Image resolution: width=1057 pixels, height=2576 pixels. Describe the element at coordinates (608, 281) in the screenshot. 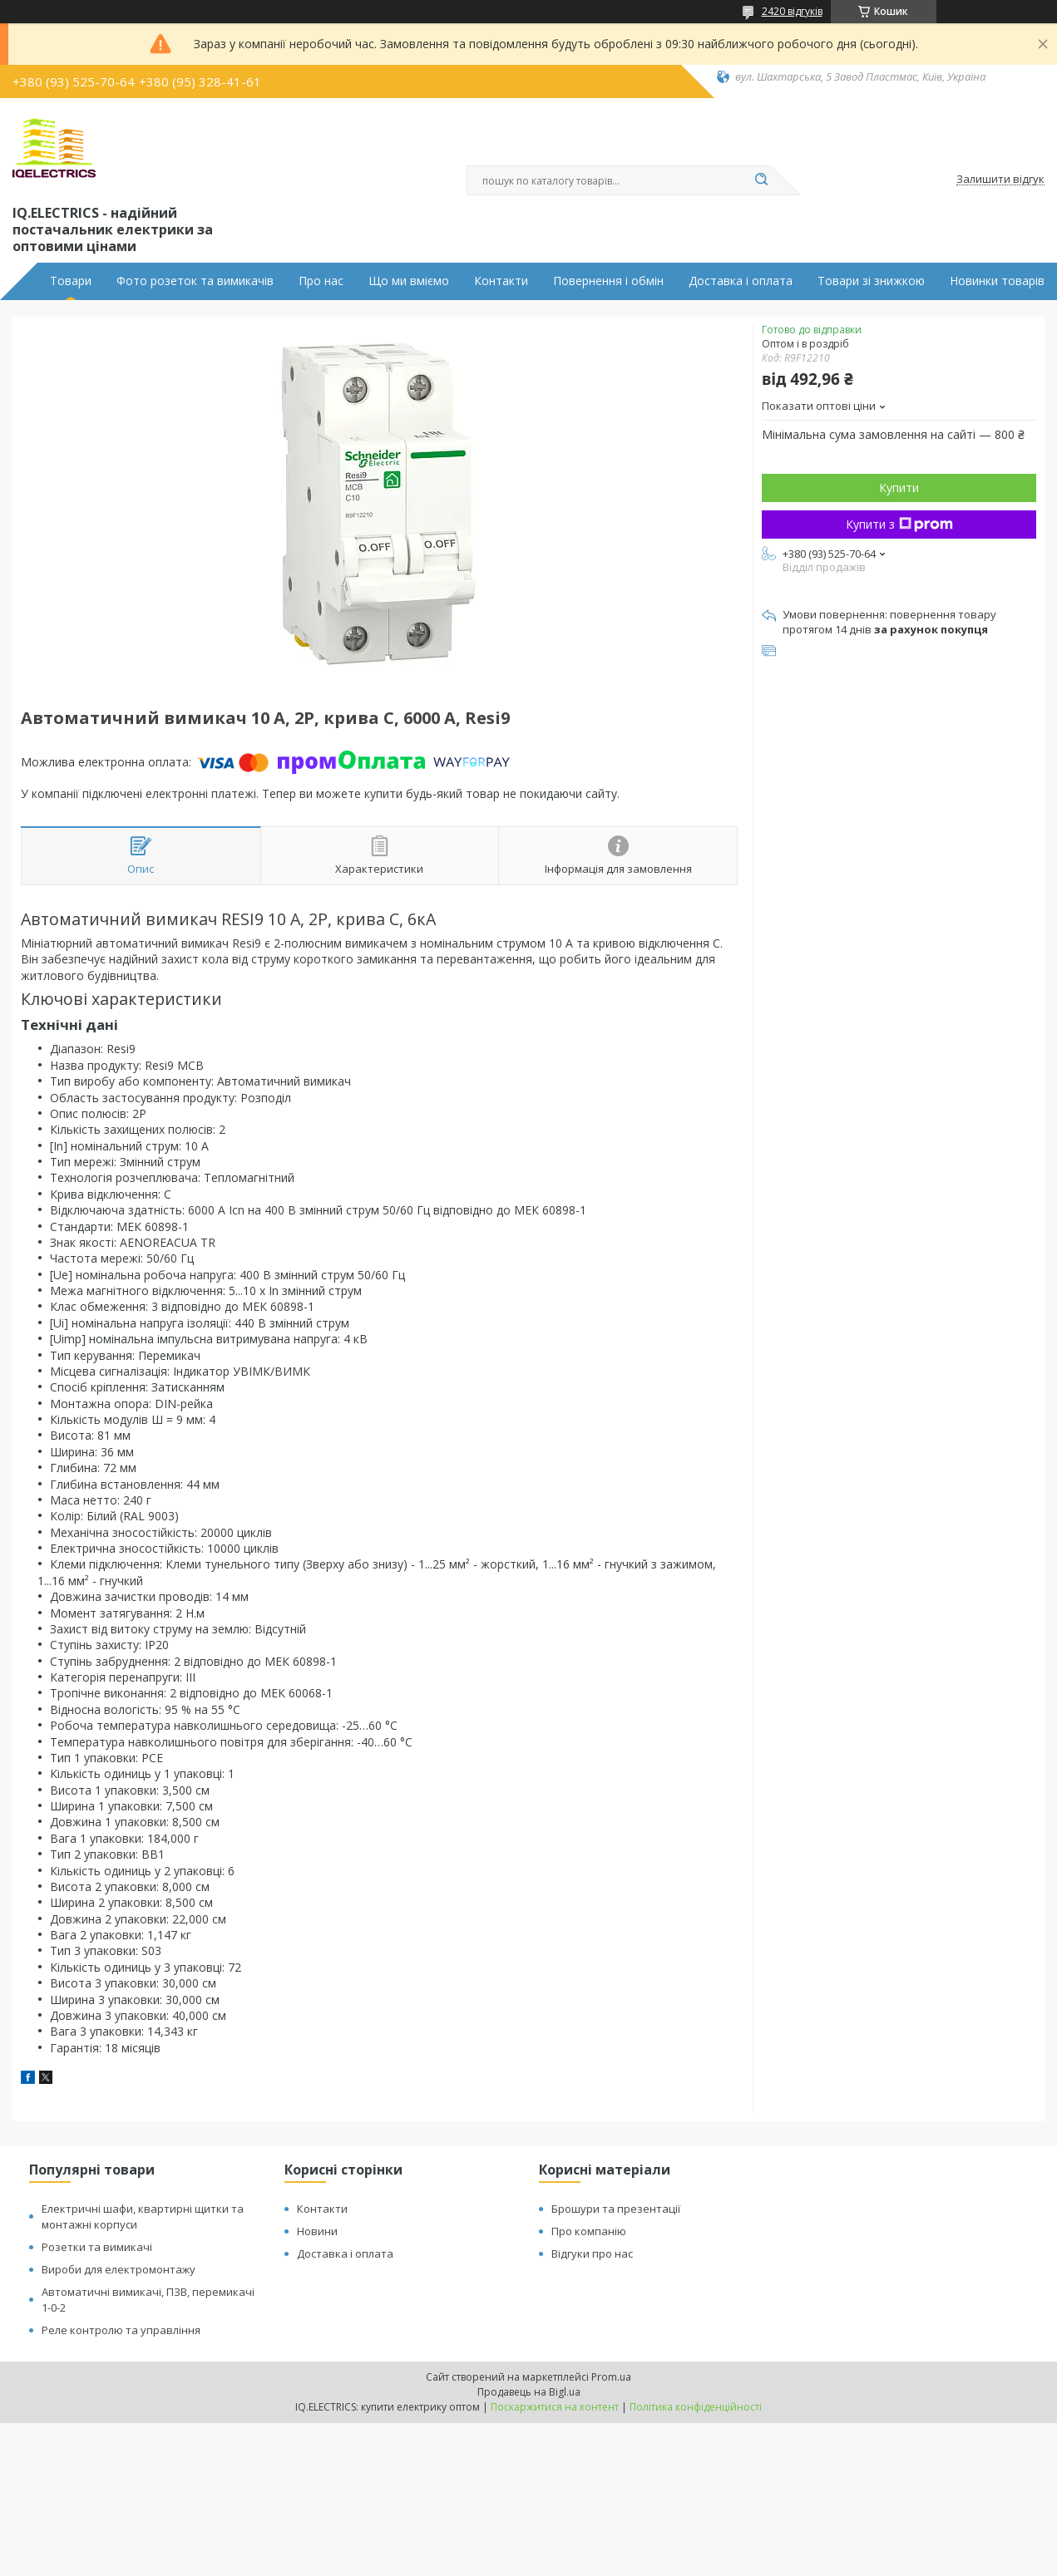

I see `Повернення і обмін` at that location.